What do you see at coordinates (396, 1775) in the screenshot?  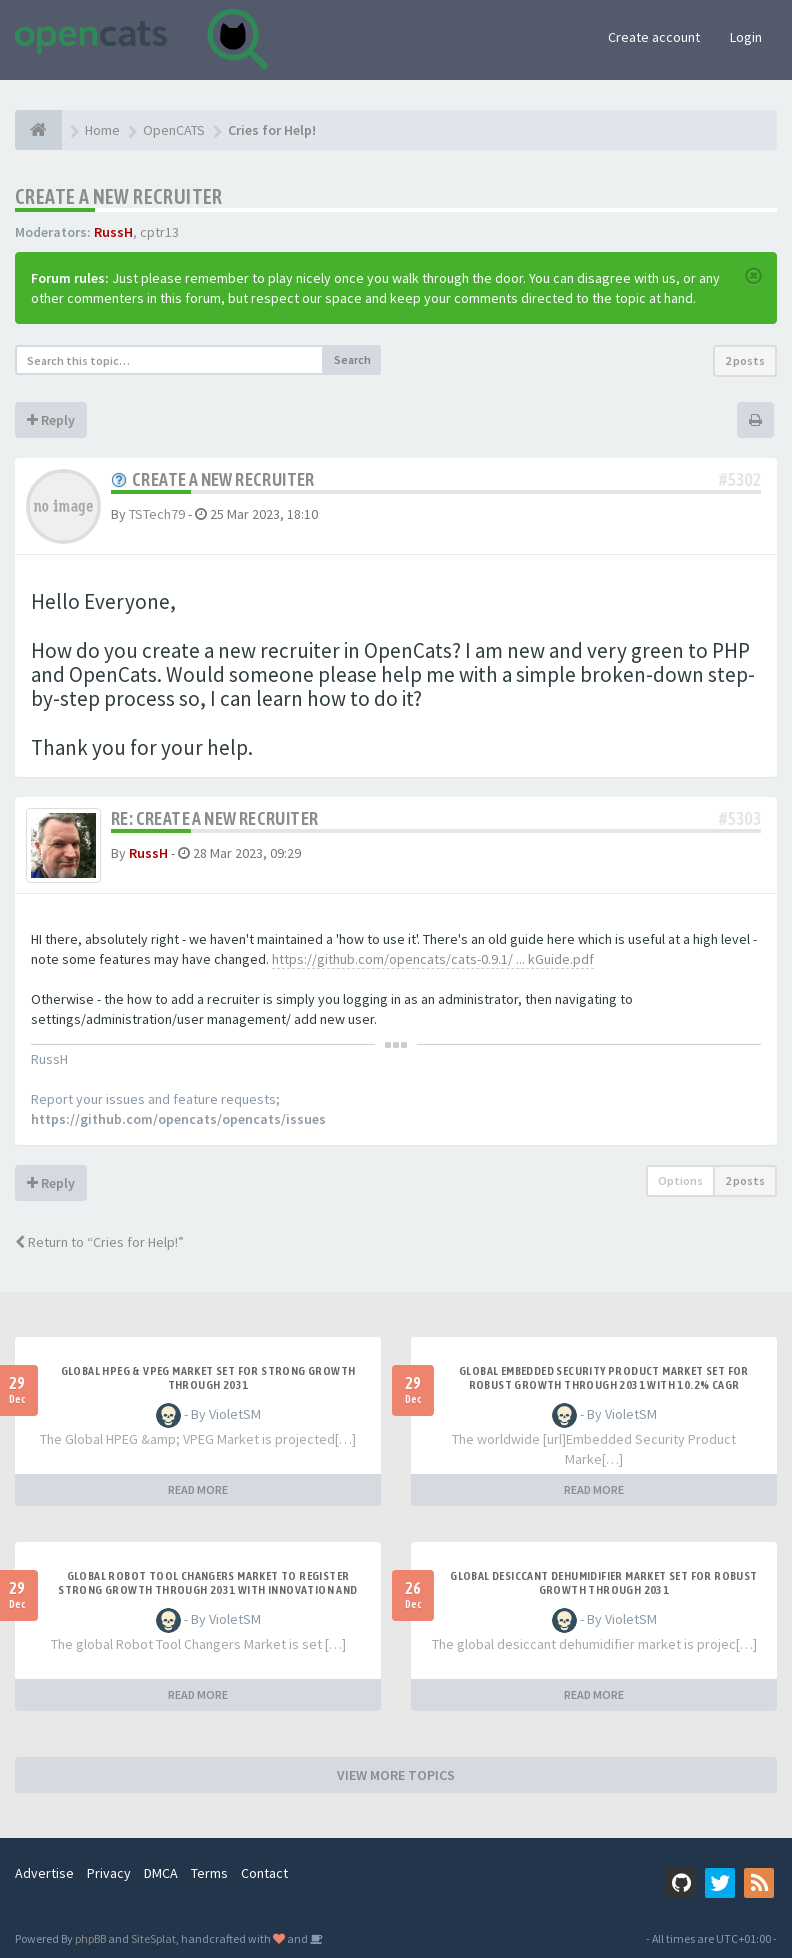 I see `VIEW MORE TOPICS` at bounding box center [396, 1775].